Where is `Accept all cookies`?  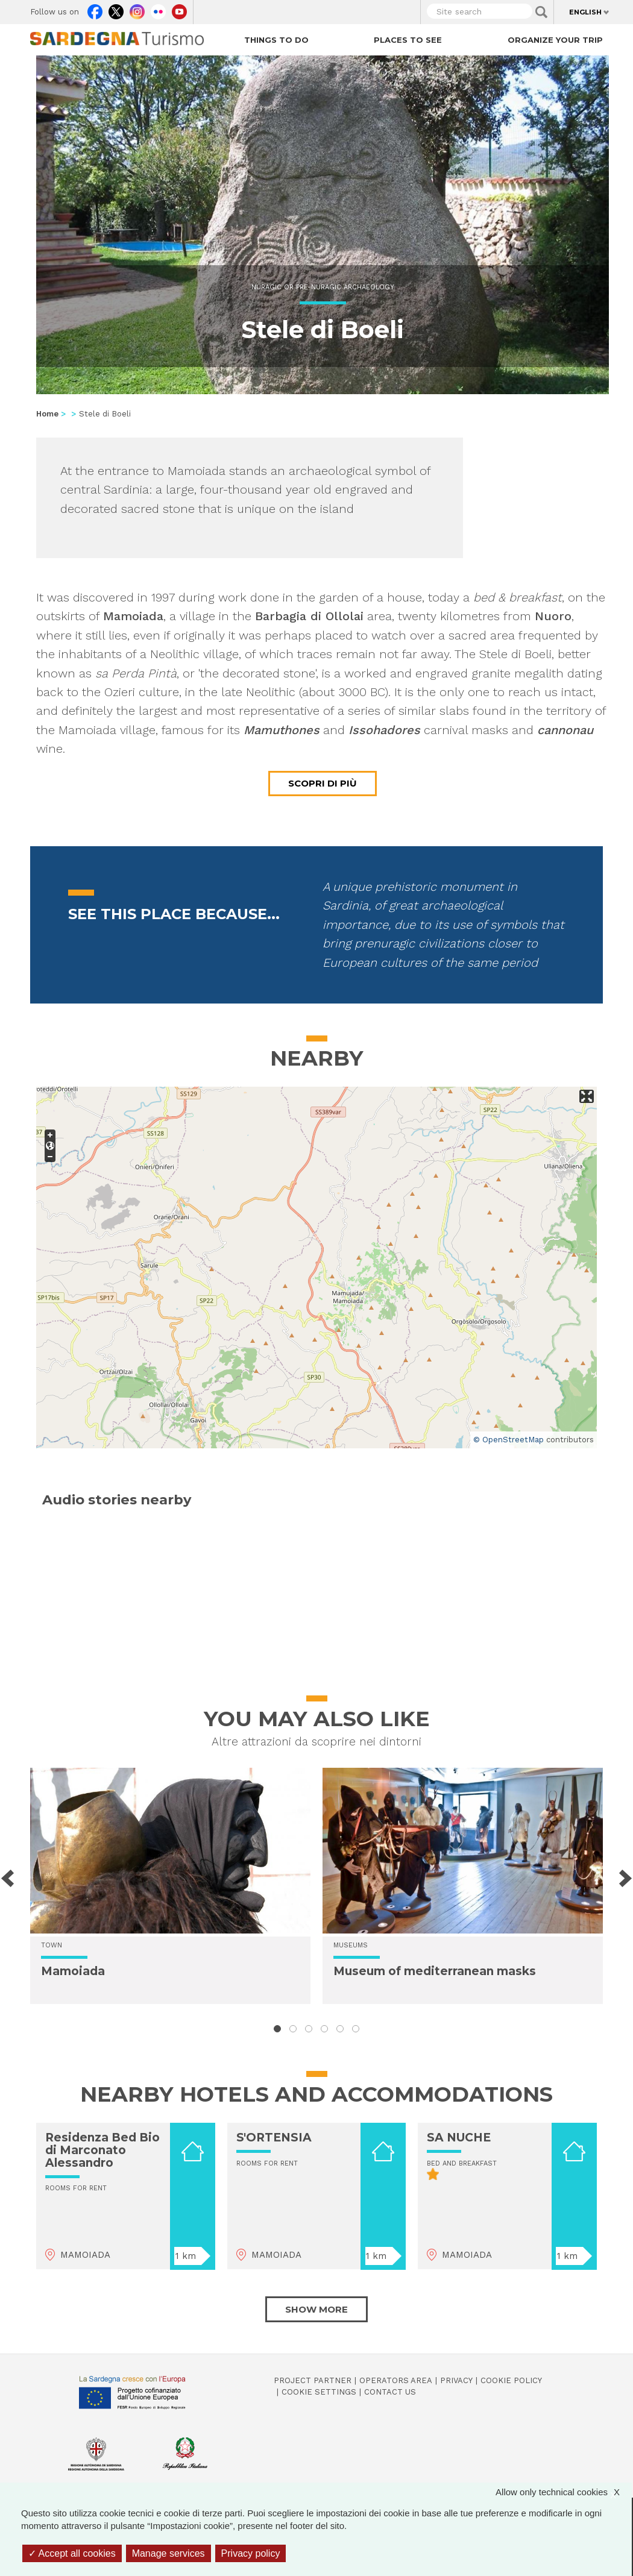 Accept all cookies is located at coordinates (72, 2553).